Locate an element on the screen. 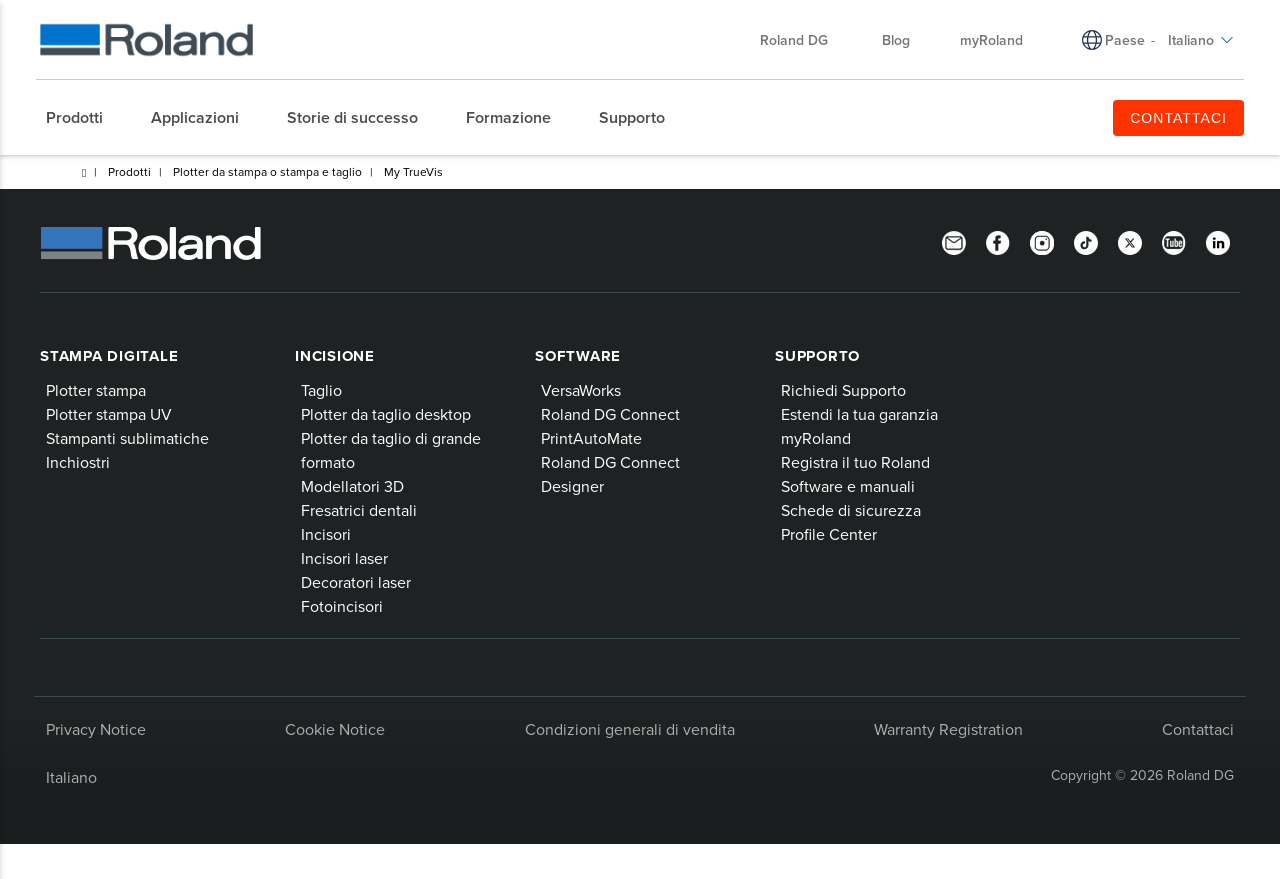  Richiedi Supporto is located at coordinates (843, 390).